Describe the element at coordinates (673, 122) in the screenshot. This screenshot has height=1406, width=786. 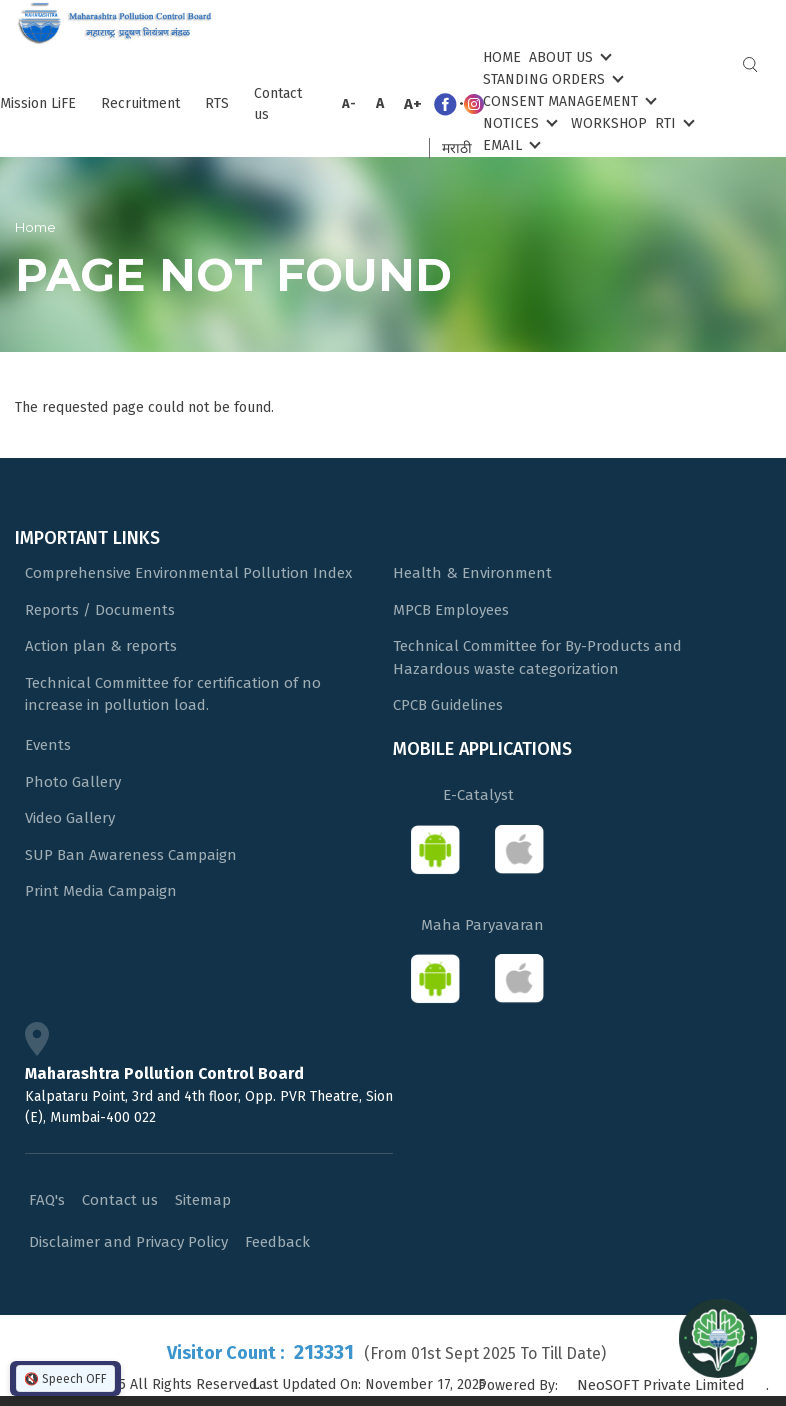
I see `RTI` at that location.